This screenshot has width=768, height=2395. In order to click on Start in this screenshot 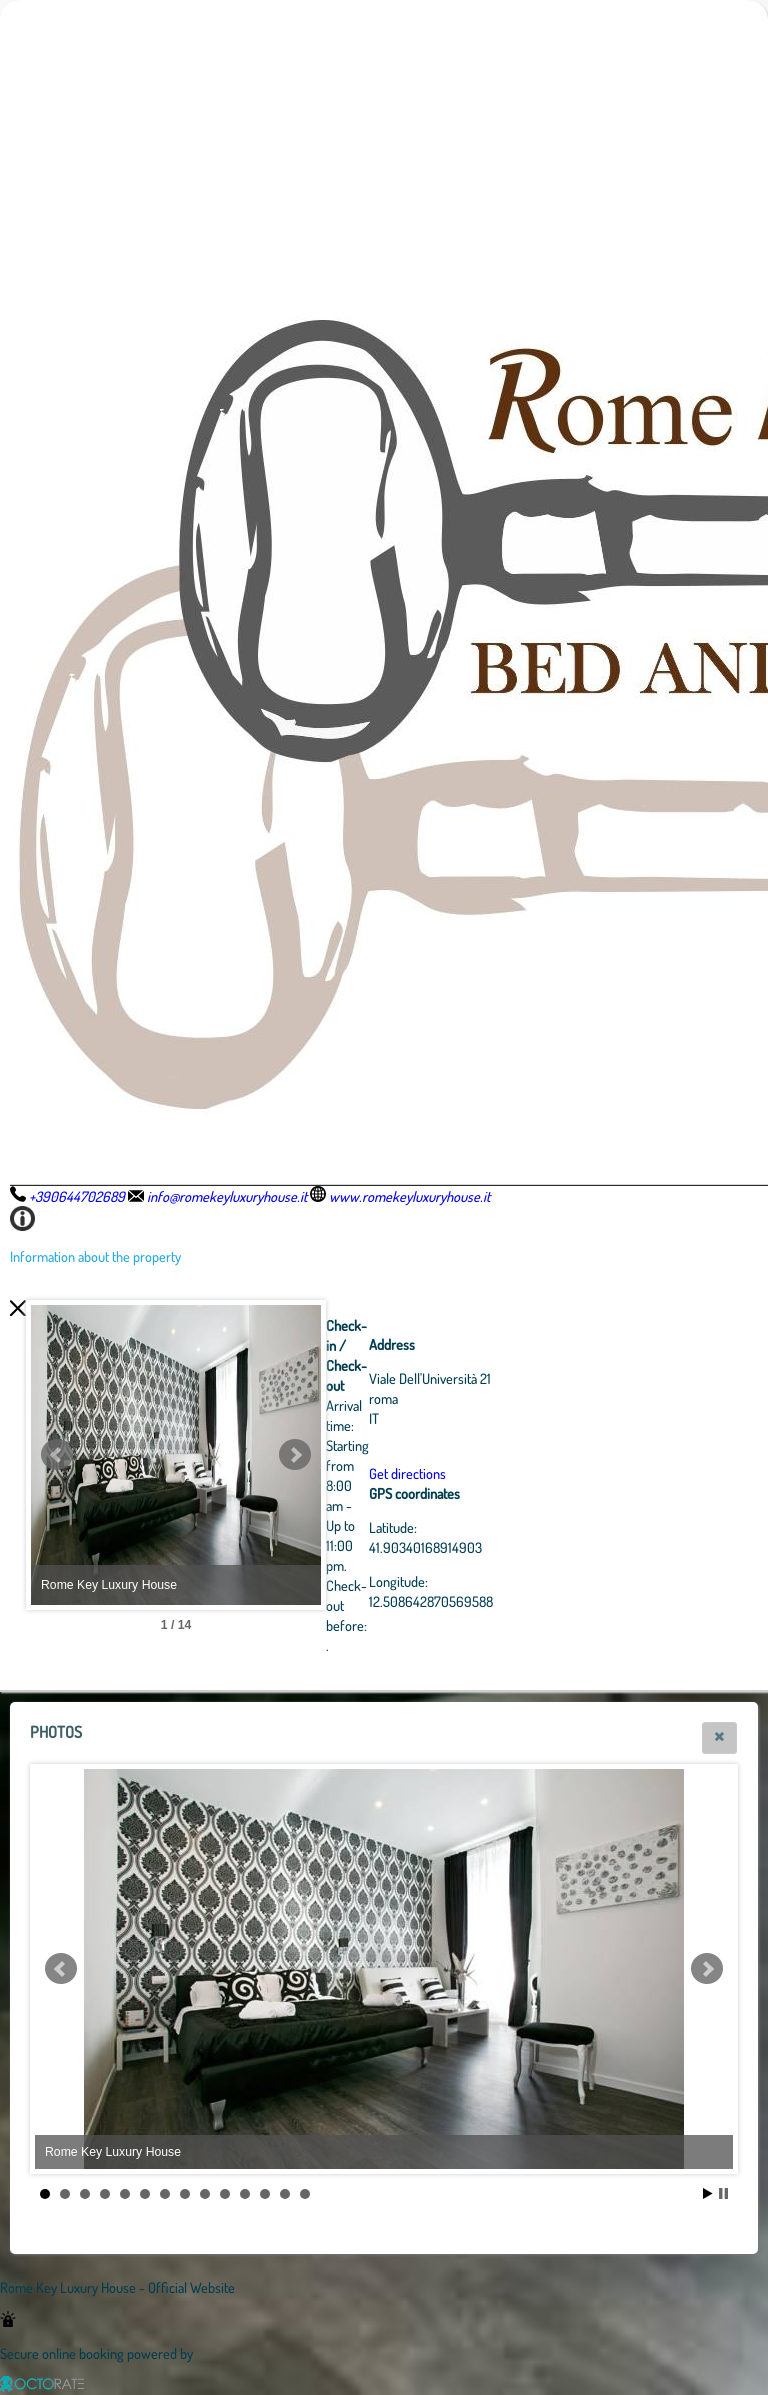, I will do `click(708, 2193)`.